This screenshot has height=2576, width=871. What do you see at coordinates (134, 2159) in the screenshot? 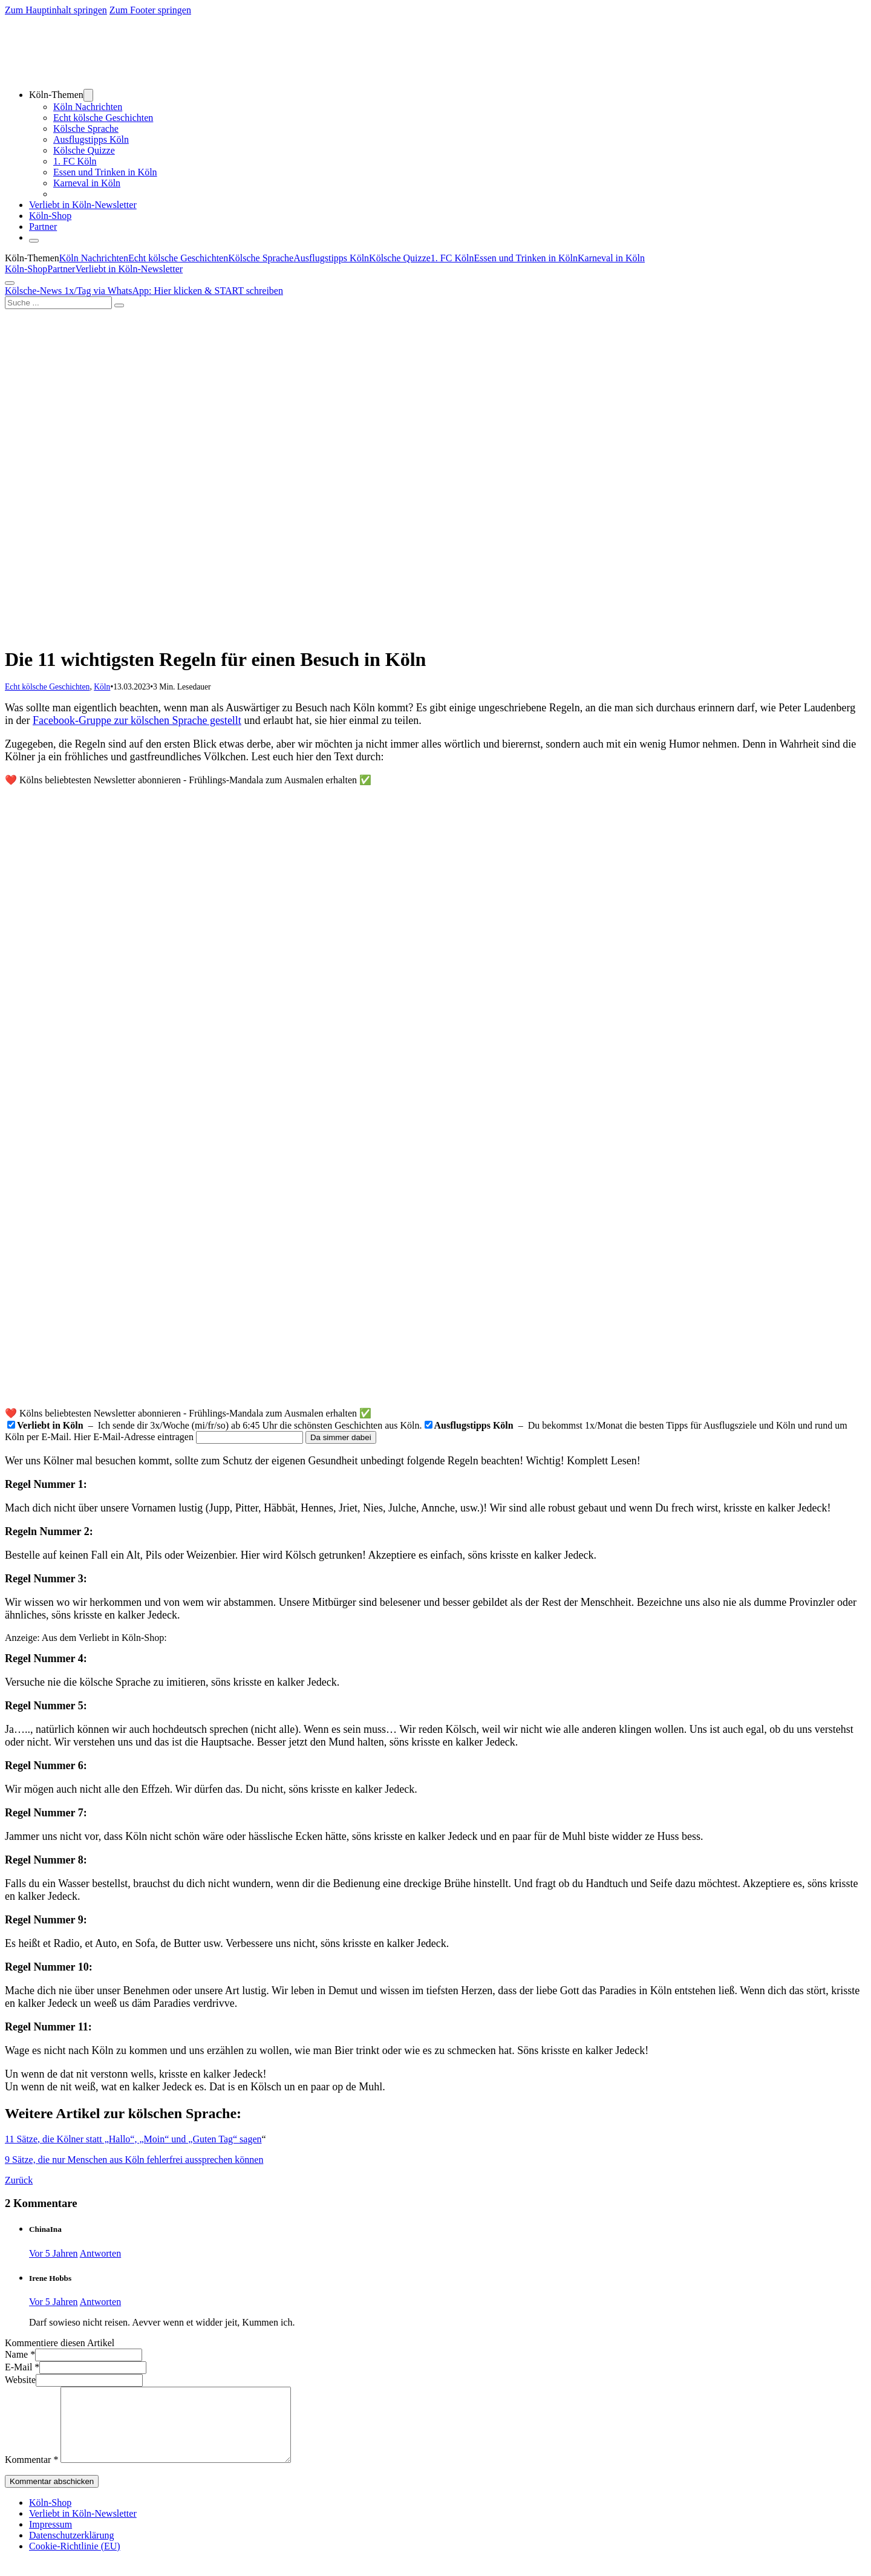
I see `9 Sätze, die nur Menschen aus Köln fehlerfrei aussprechen können` at bounding box center [134, 2159].